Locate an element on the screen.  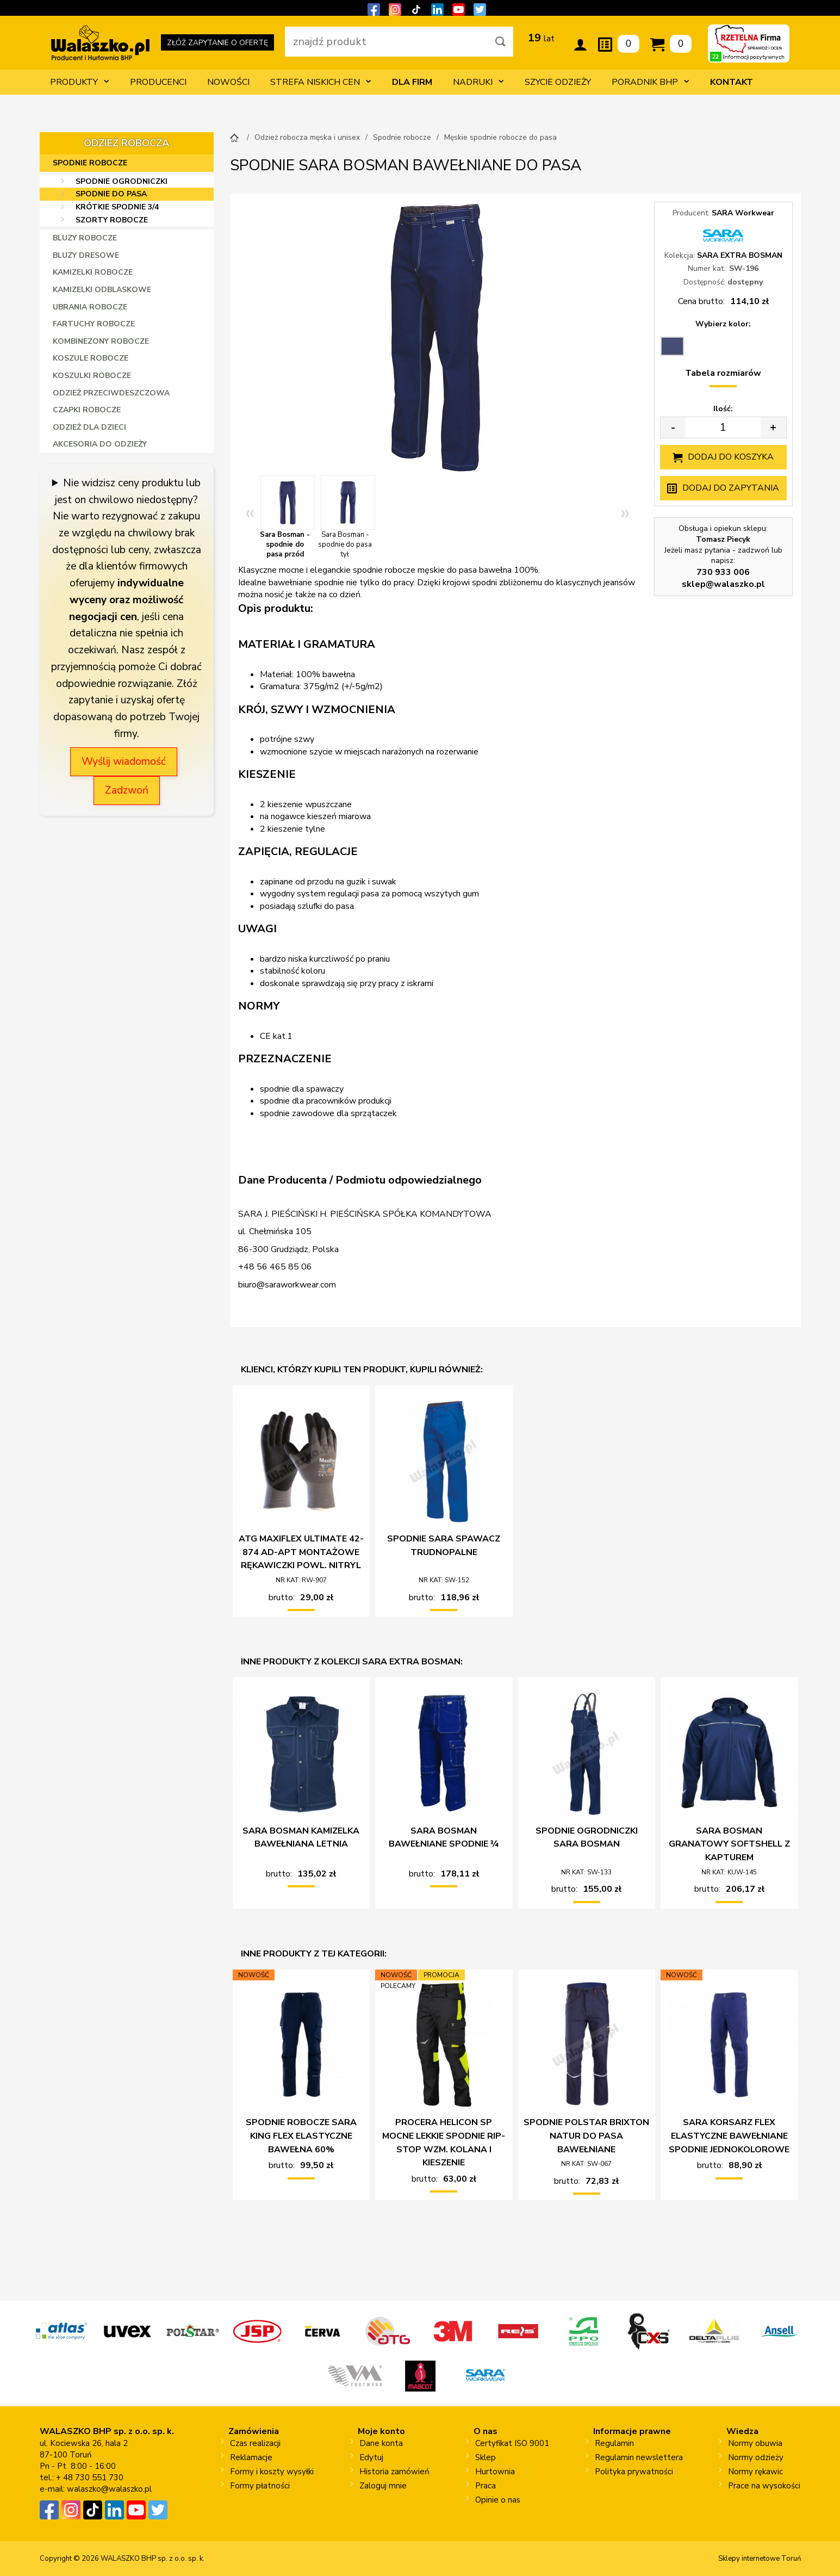
Odzież przeciwdeszczowa is located at coordinates (111, 393).